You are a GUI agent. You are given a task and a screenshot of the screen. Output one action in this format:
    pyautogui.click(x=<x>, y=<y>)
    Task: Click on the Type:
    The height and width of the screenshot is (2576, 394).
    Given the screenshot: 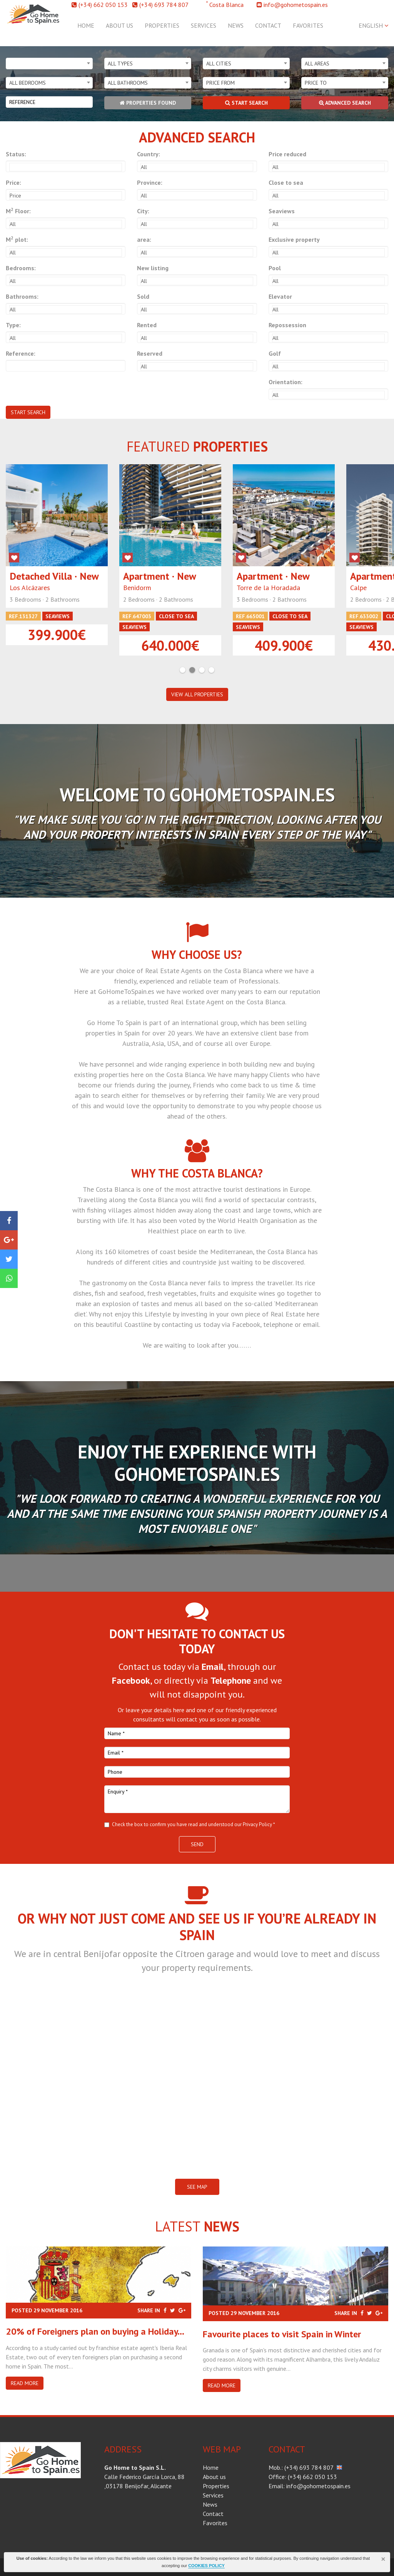 What is the action you would take?
    pyautogui.click(x=13, y=325)
    